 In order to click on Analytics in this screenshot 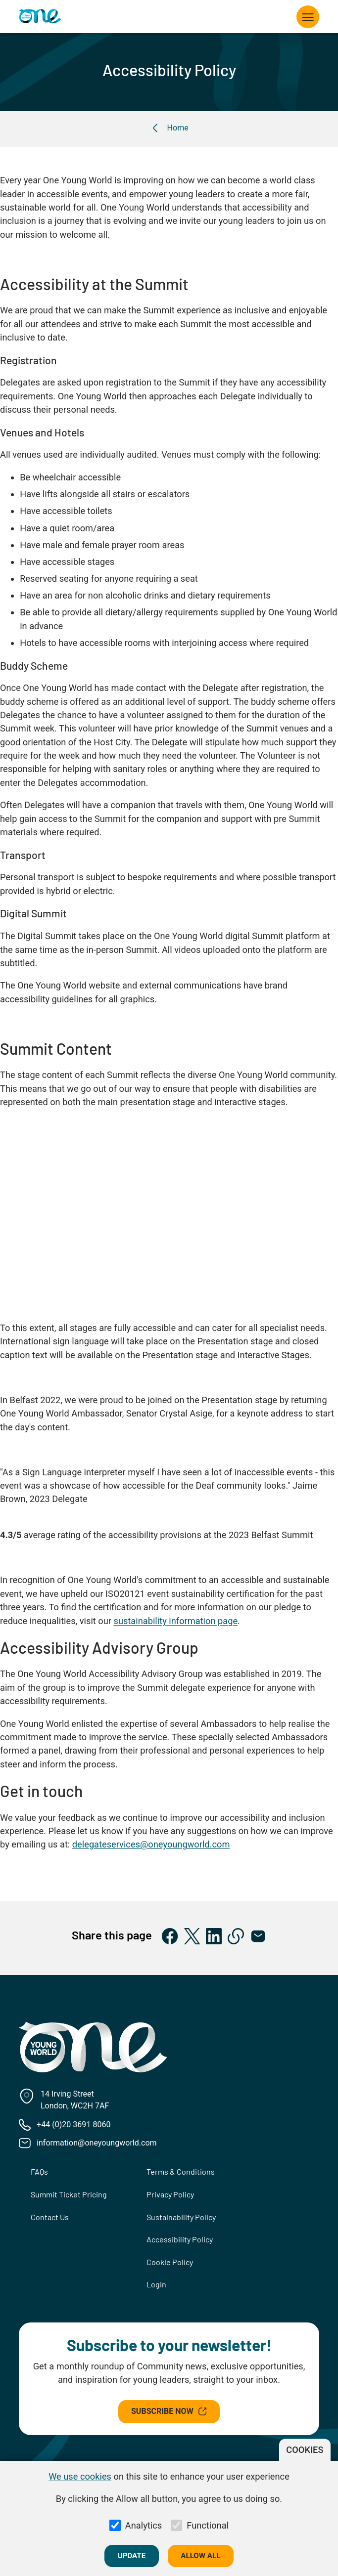, I will do `click(143, 2525)`.